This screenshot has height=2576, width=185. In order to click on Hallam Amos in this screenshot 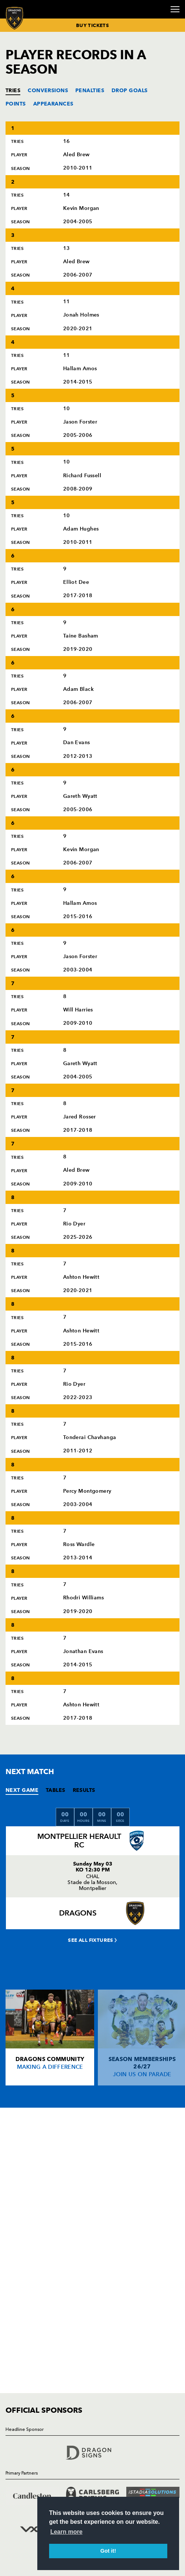, I will do `click(80, 368)`.